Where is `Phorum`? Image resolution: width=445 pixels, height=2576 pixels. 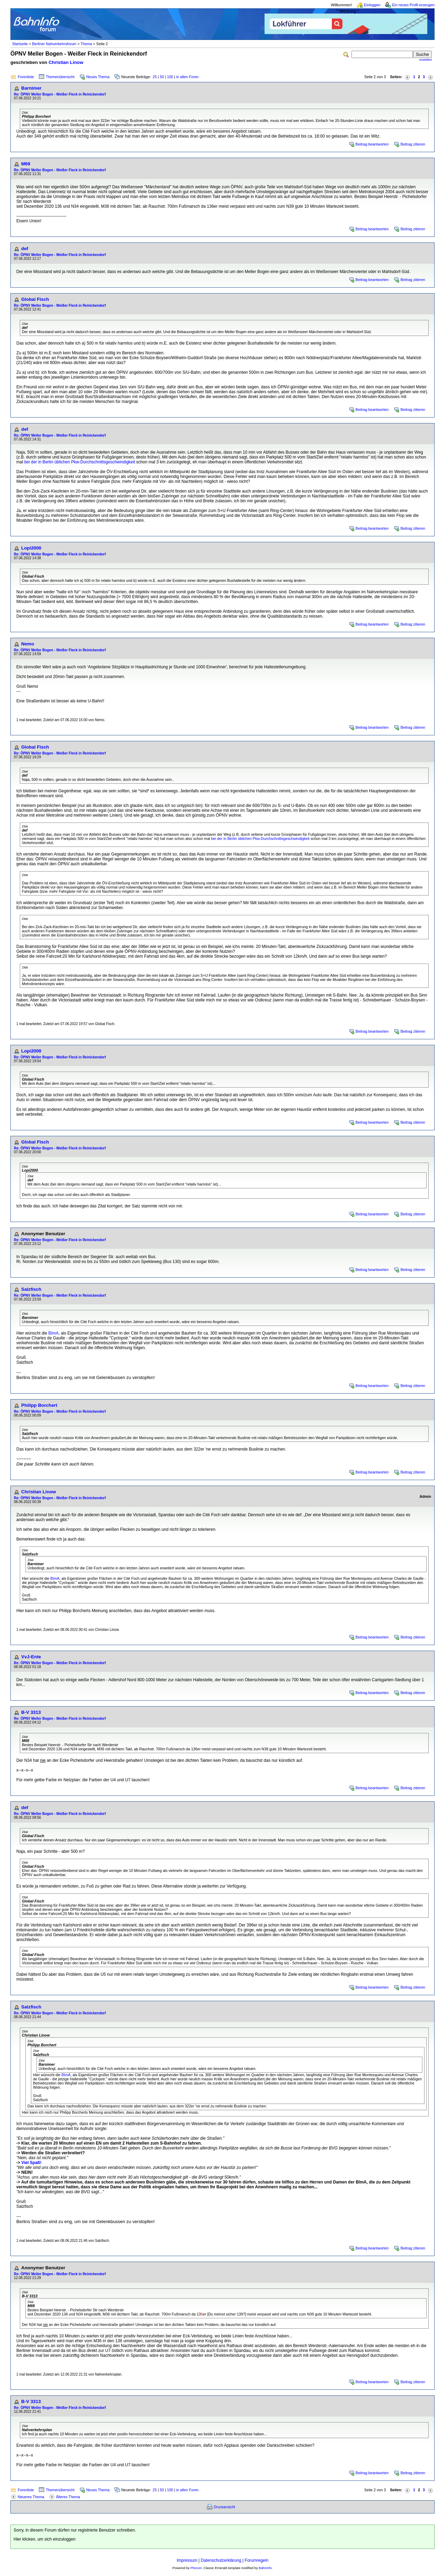
Phorum is located at coordinates (196, 2568).